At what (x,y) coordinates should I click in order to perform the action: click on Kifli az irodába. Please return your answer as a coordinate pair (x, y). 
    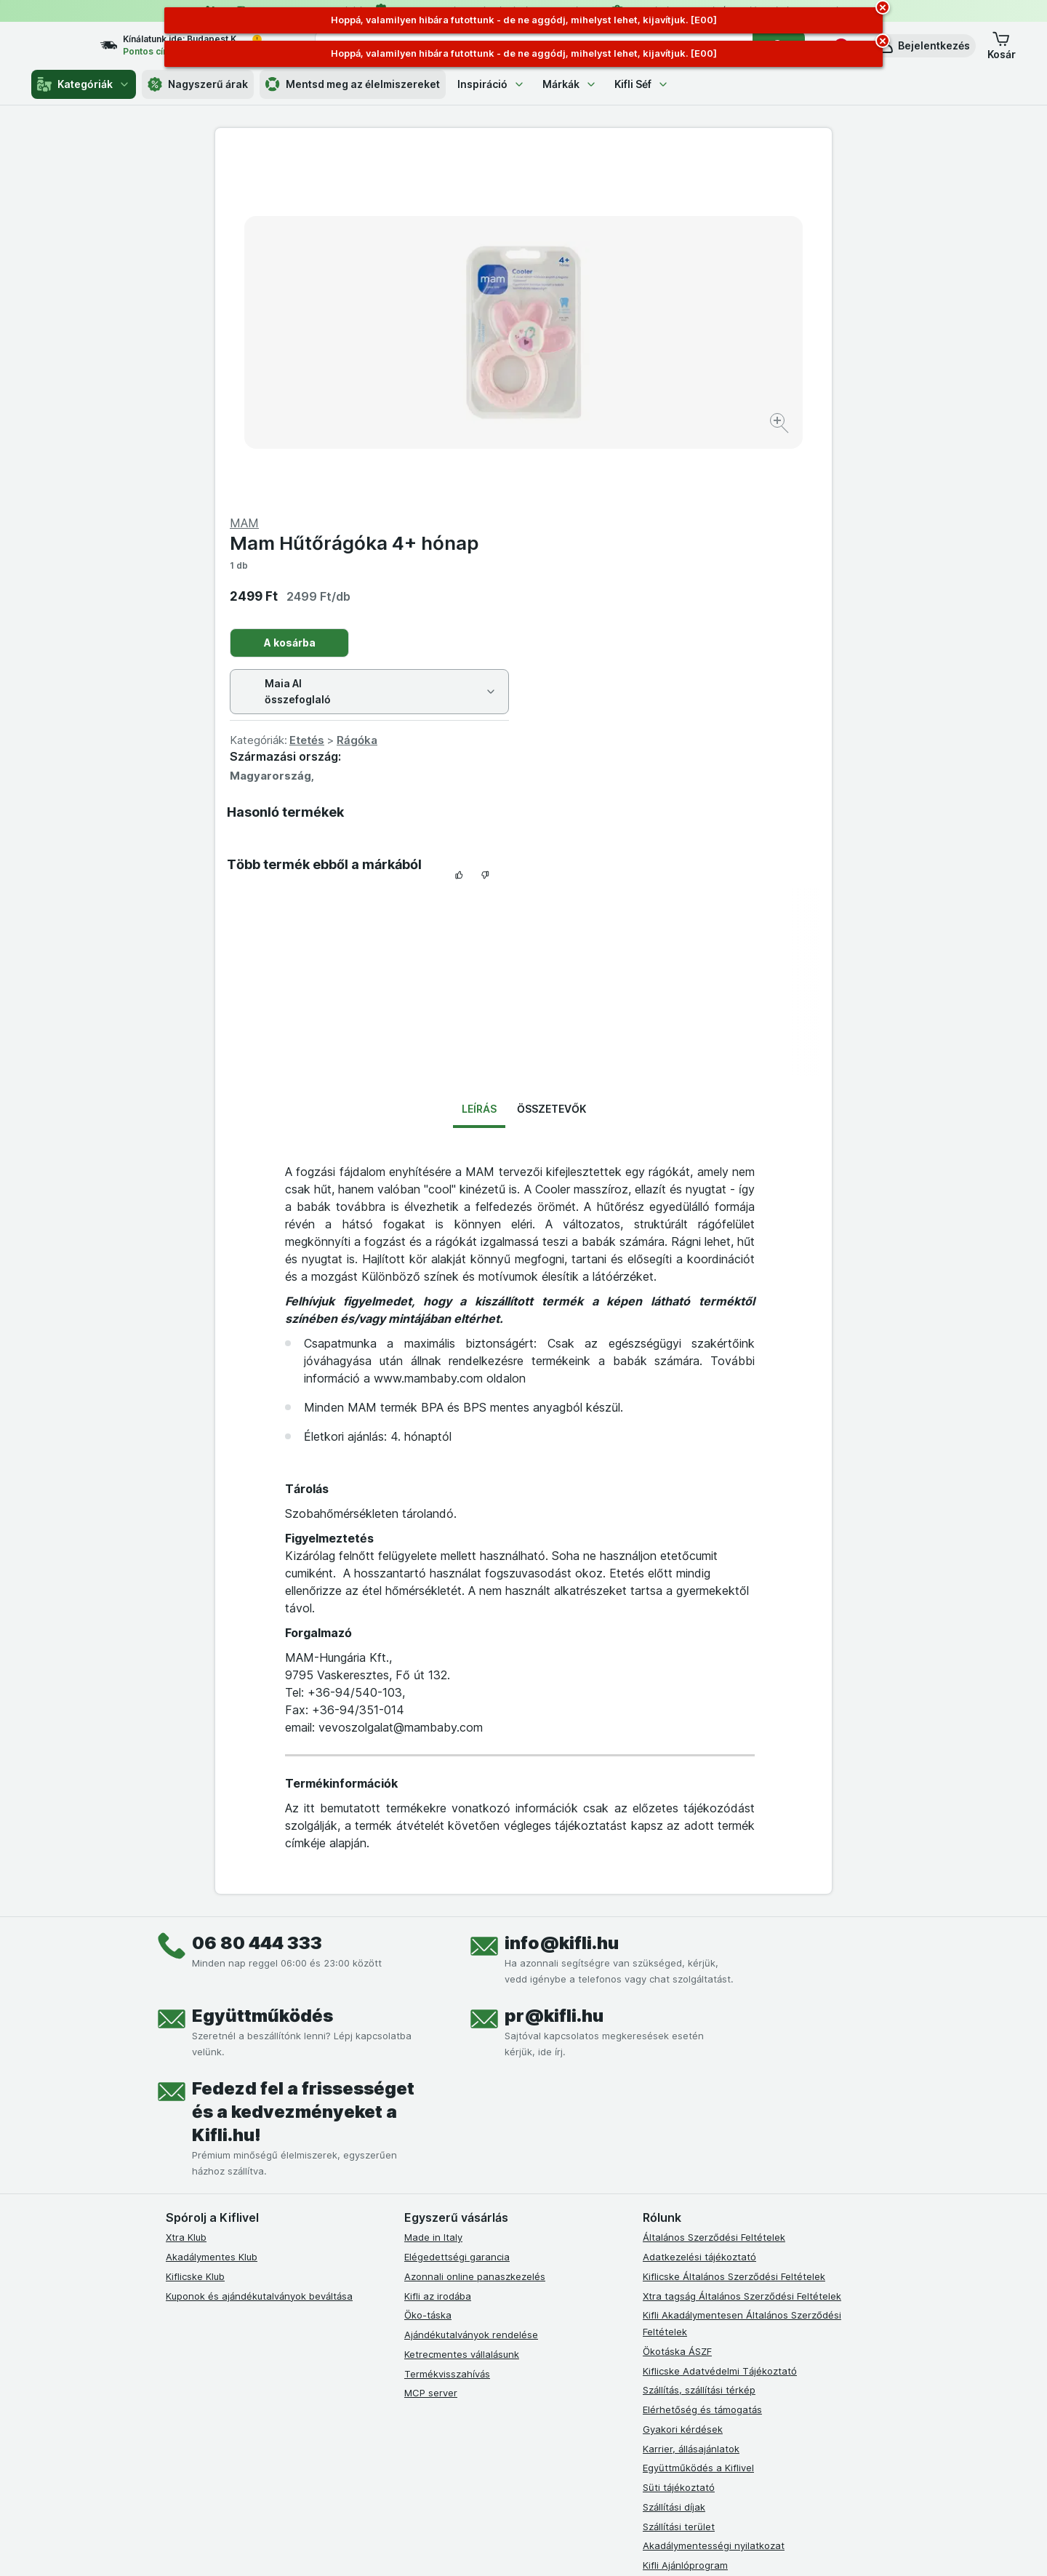
    Looking at the image, I should click on (437, 1945).